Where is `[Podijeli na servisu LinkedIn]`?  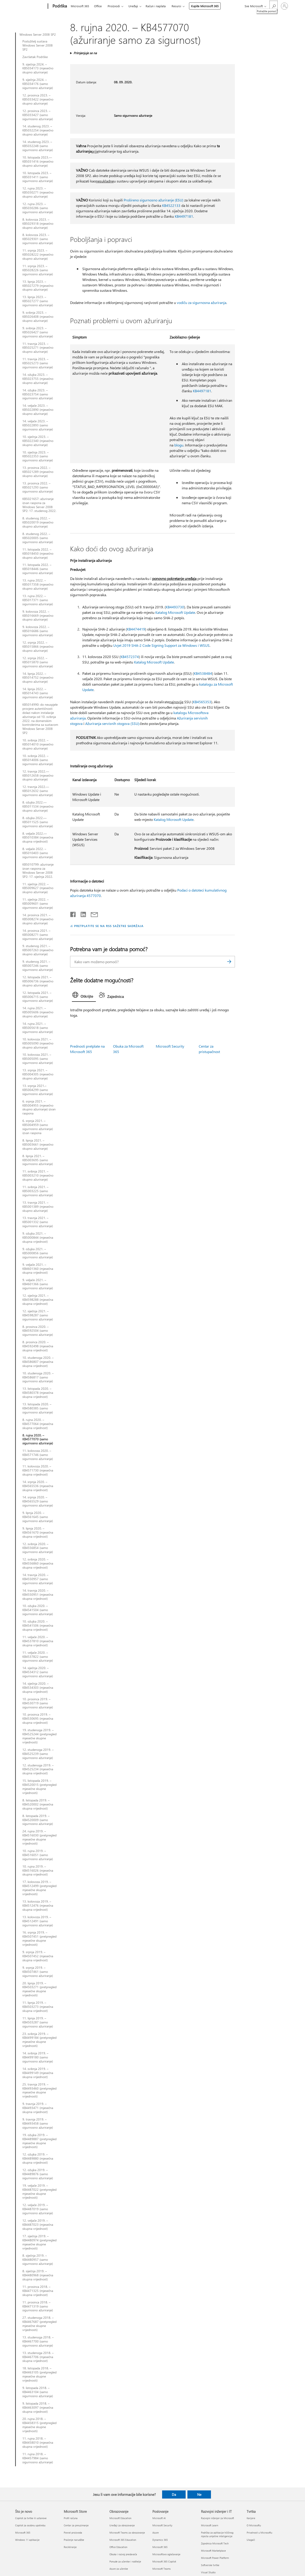 [Podijeli na servisu LinkedIn] is located at coordinates (81, 913).